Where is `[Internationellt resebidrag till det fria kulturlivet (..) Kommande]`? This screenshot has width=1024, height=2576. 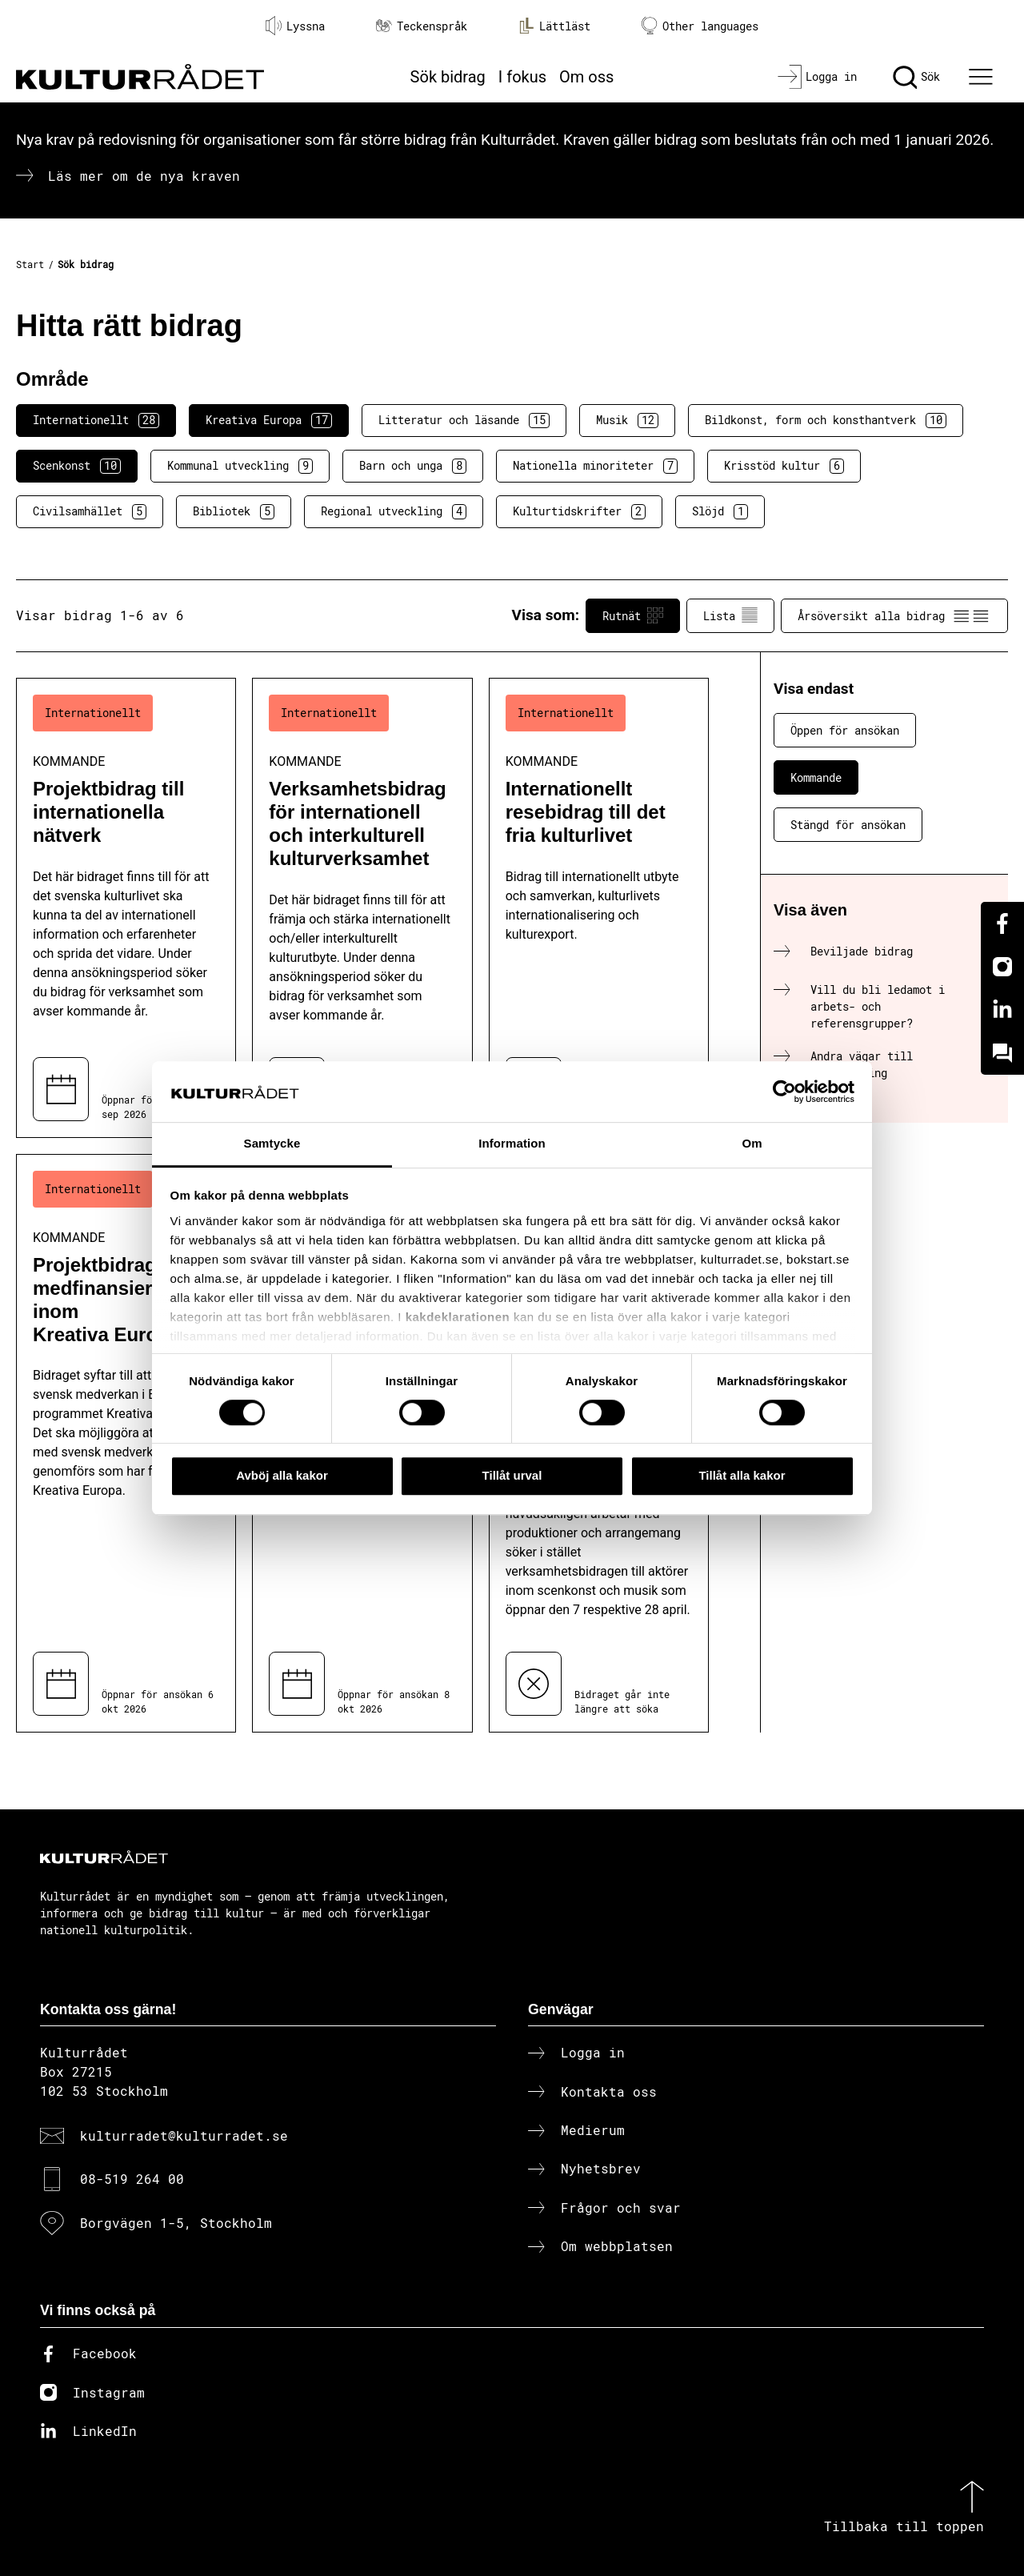
[Internationellt resebidrag till det fria kulturlivet (..) Kommande] is located at coordinates (599, 908).